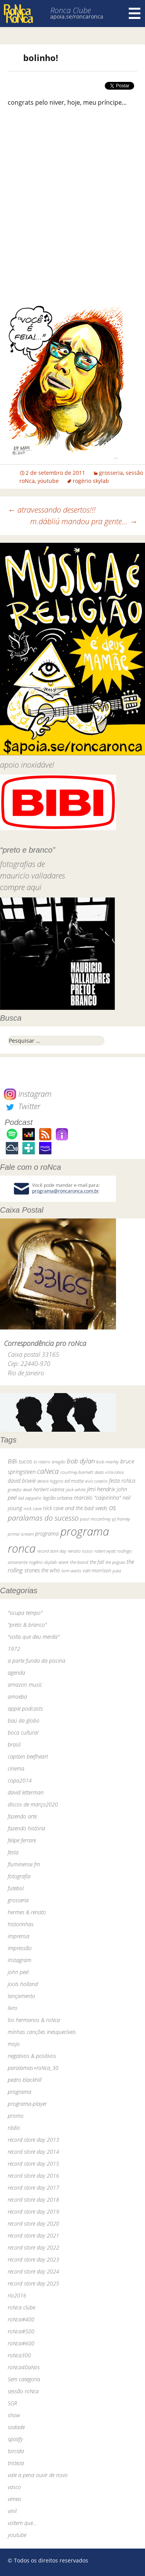 This screenshot has height=2576, width=145. I want to click on futebol, so click(16, 1888).